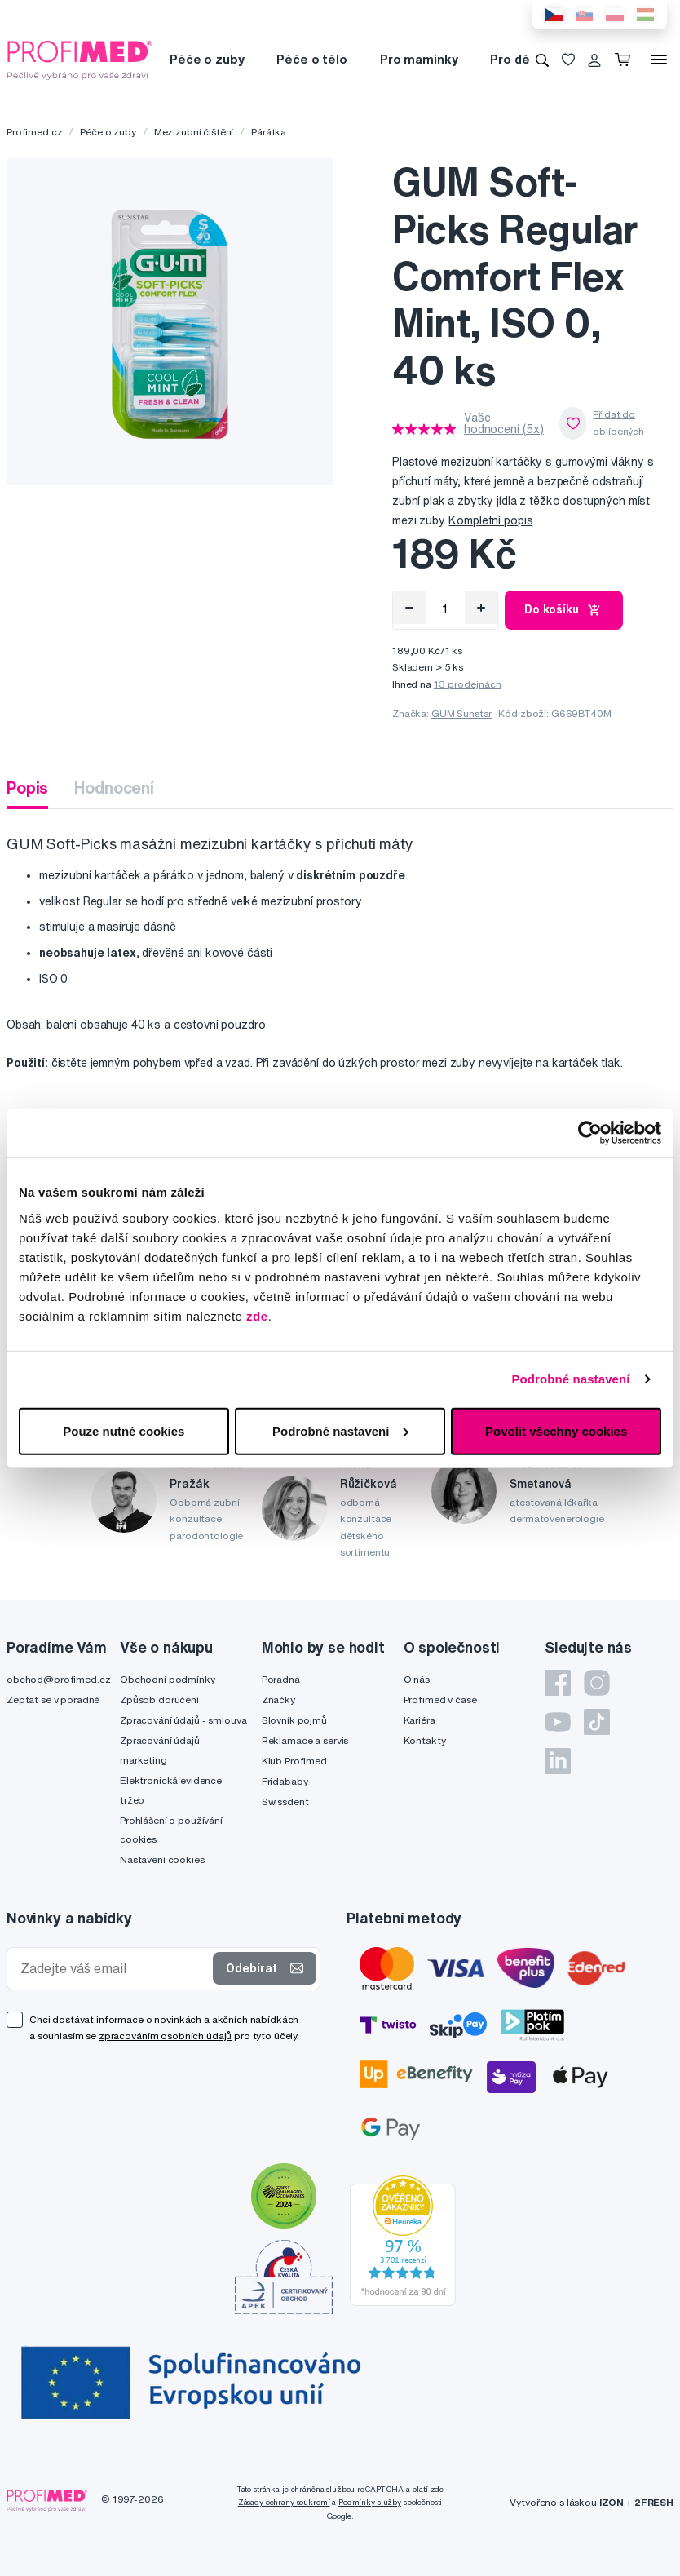 The width and height of the screenshot is (680, 2576). Describe the element at coordinates (563, 610) in the screenshot. I see `Do košíku` at that location.